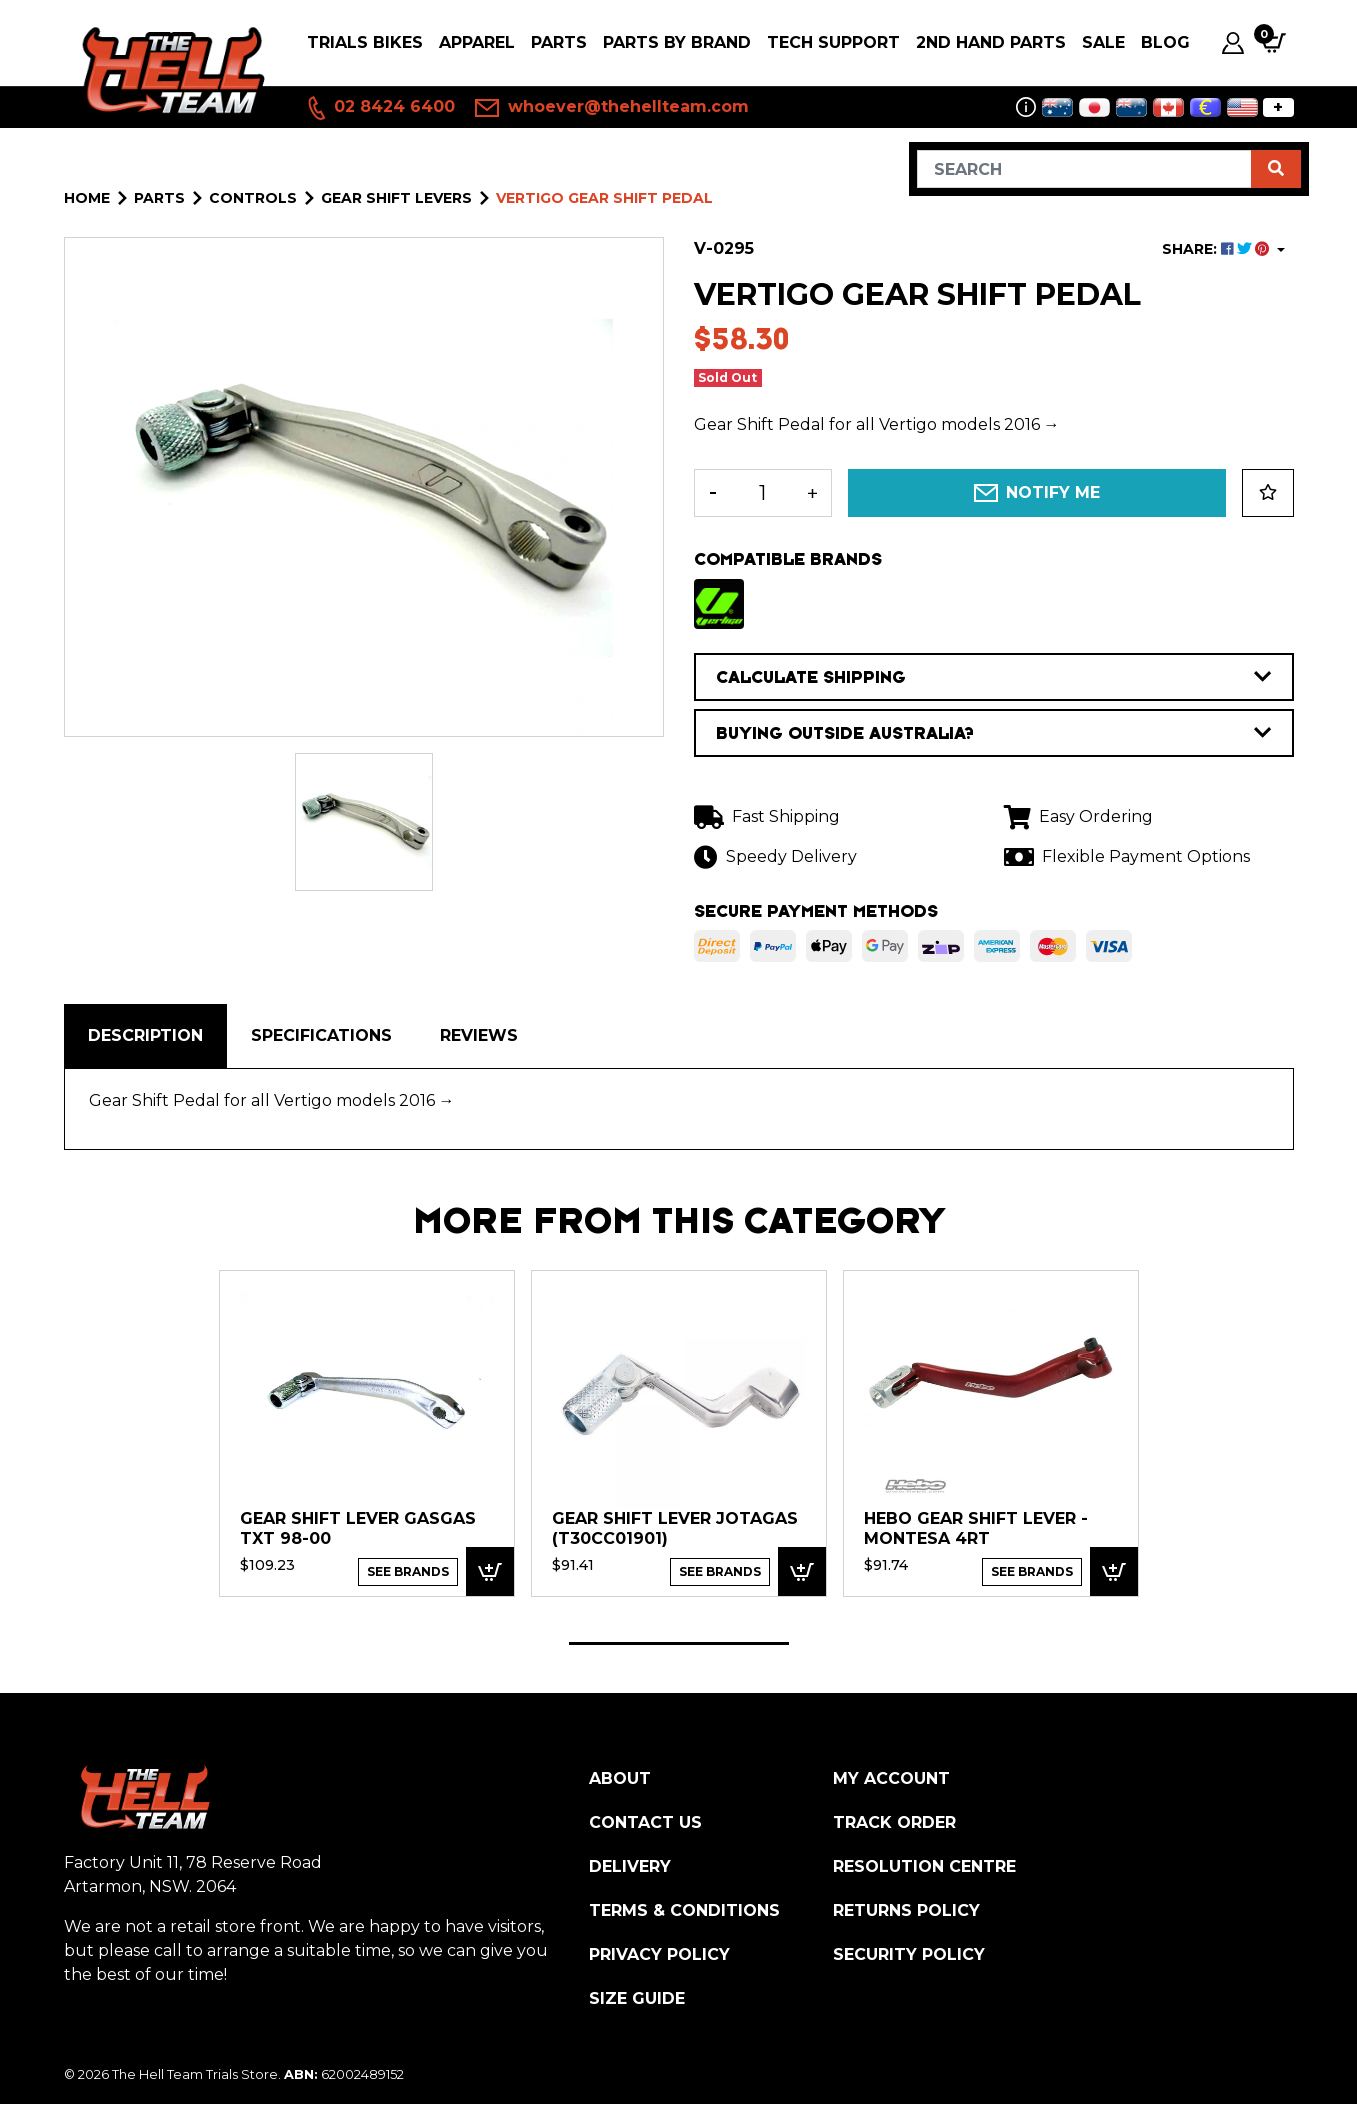 The height and width of the screenshot is (2104, 1357). I want to click on HEBO Gear Shift Lever - Montesa 4RT, so click(976, 1528).